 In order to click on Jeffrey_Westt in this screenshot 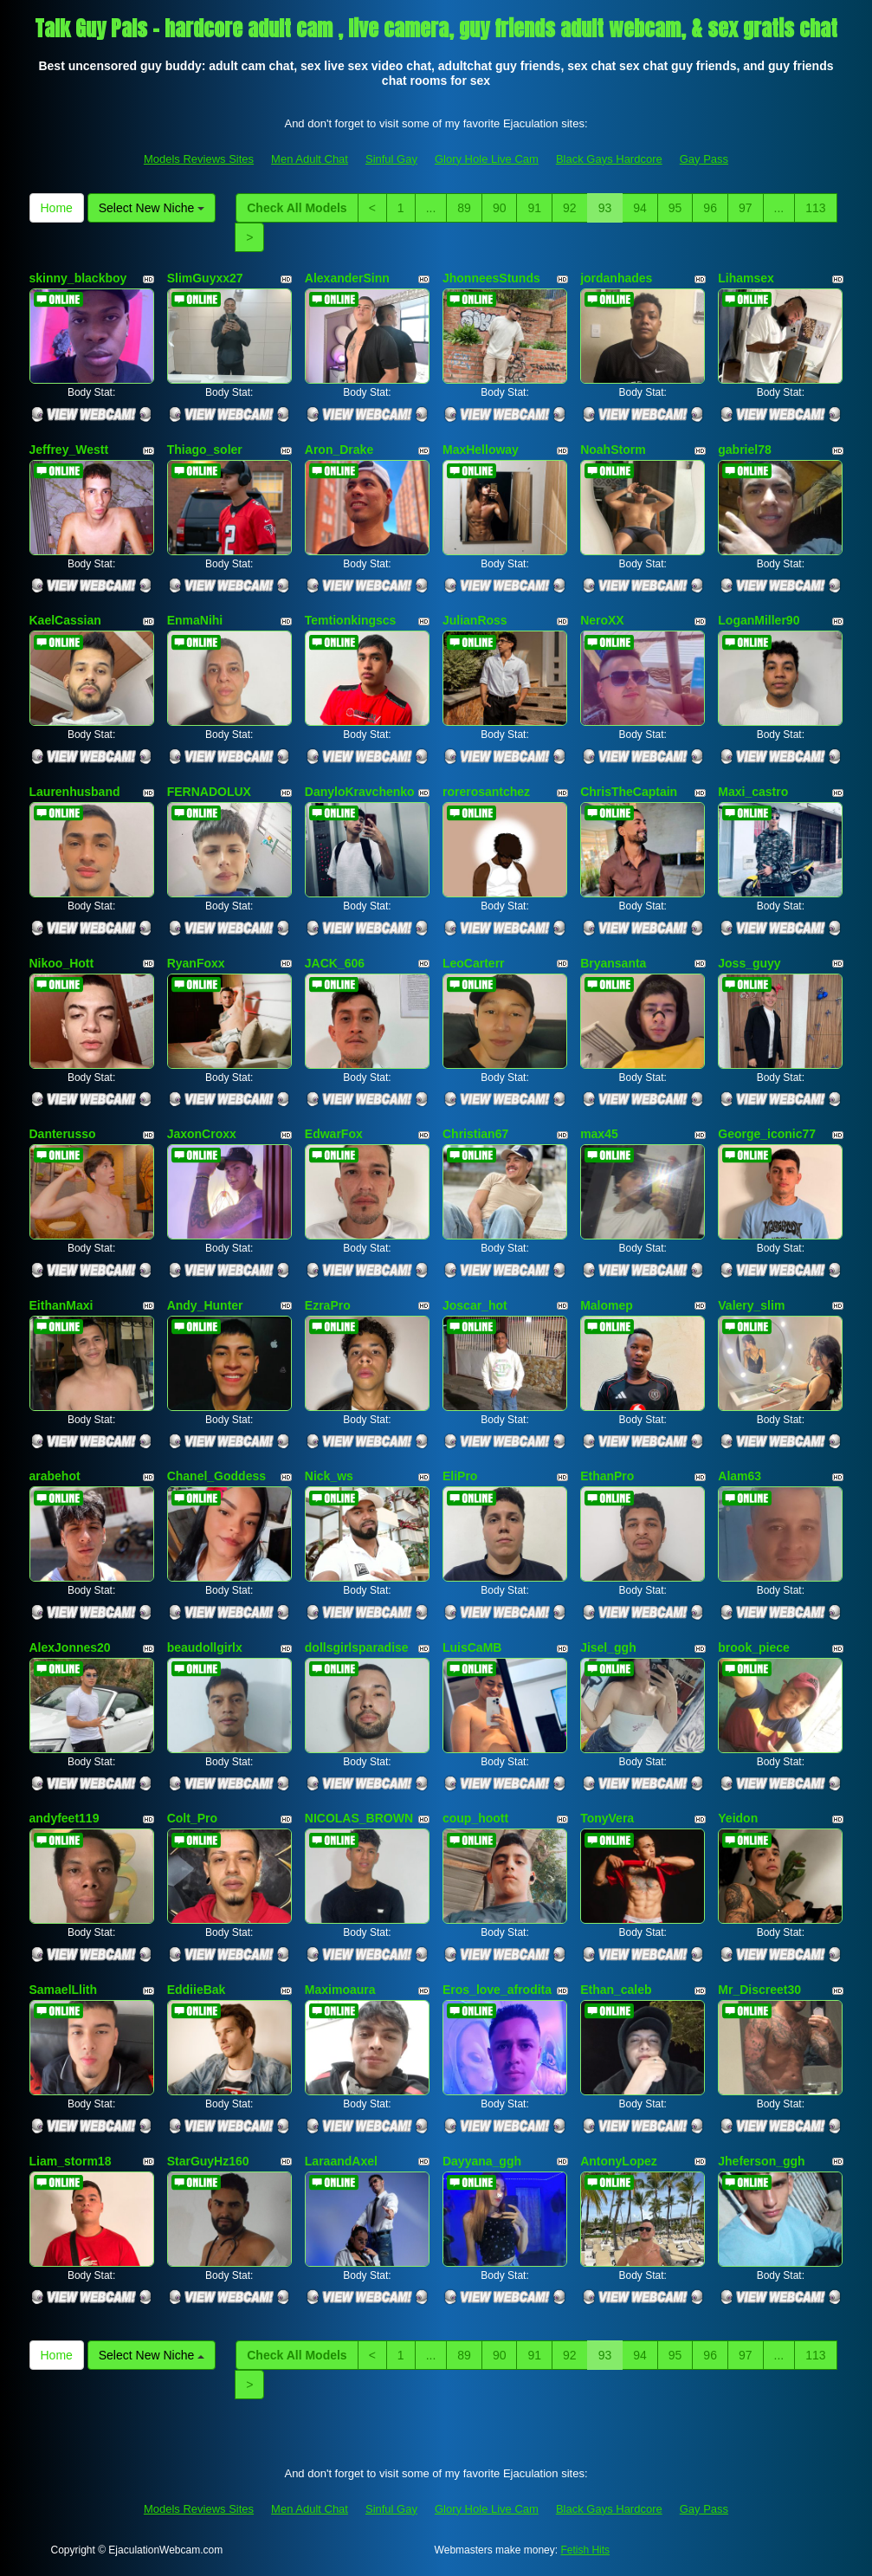, I will do `click(69, 449)`.